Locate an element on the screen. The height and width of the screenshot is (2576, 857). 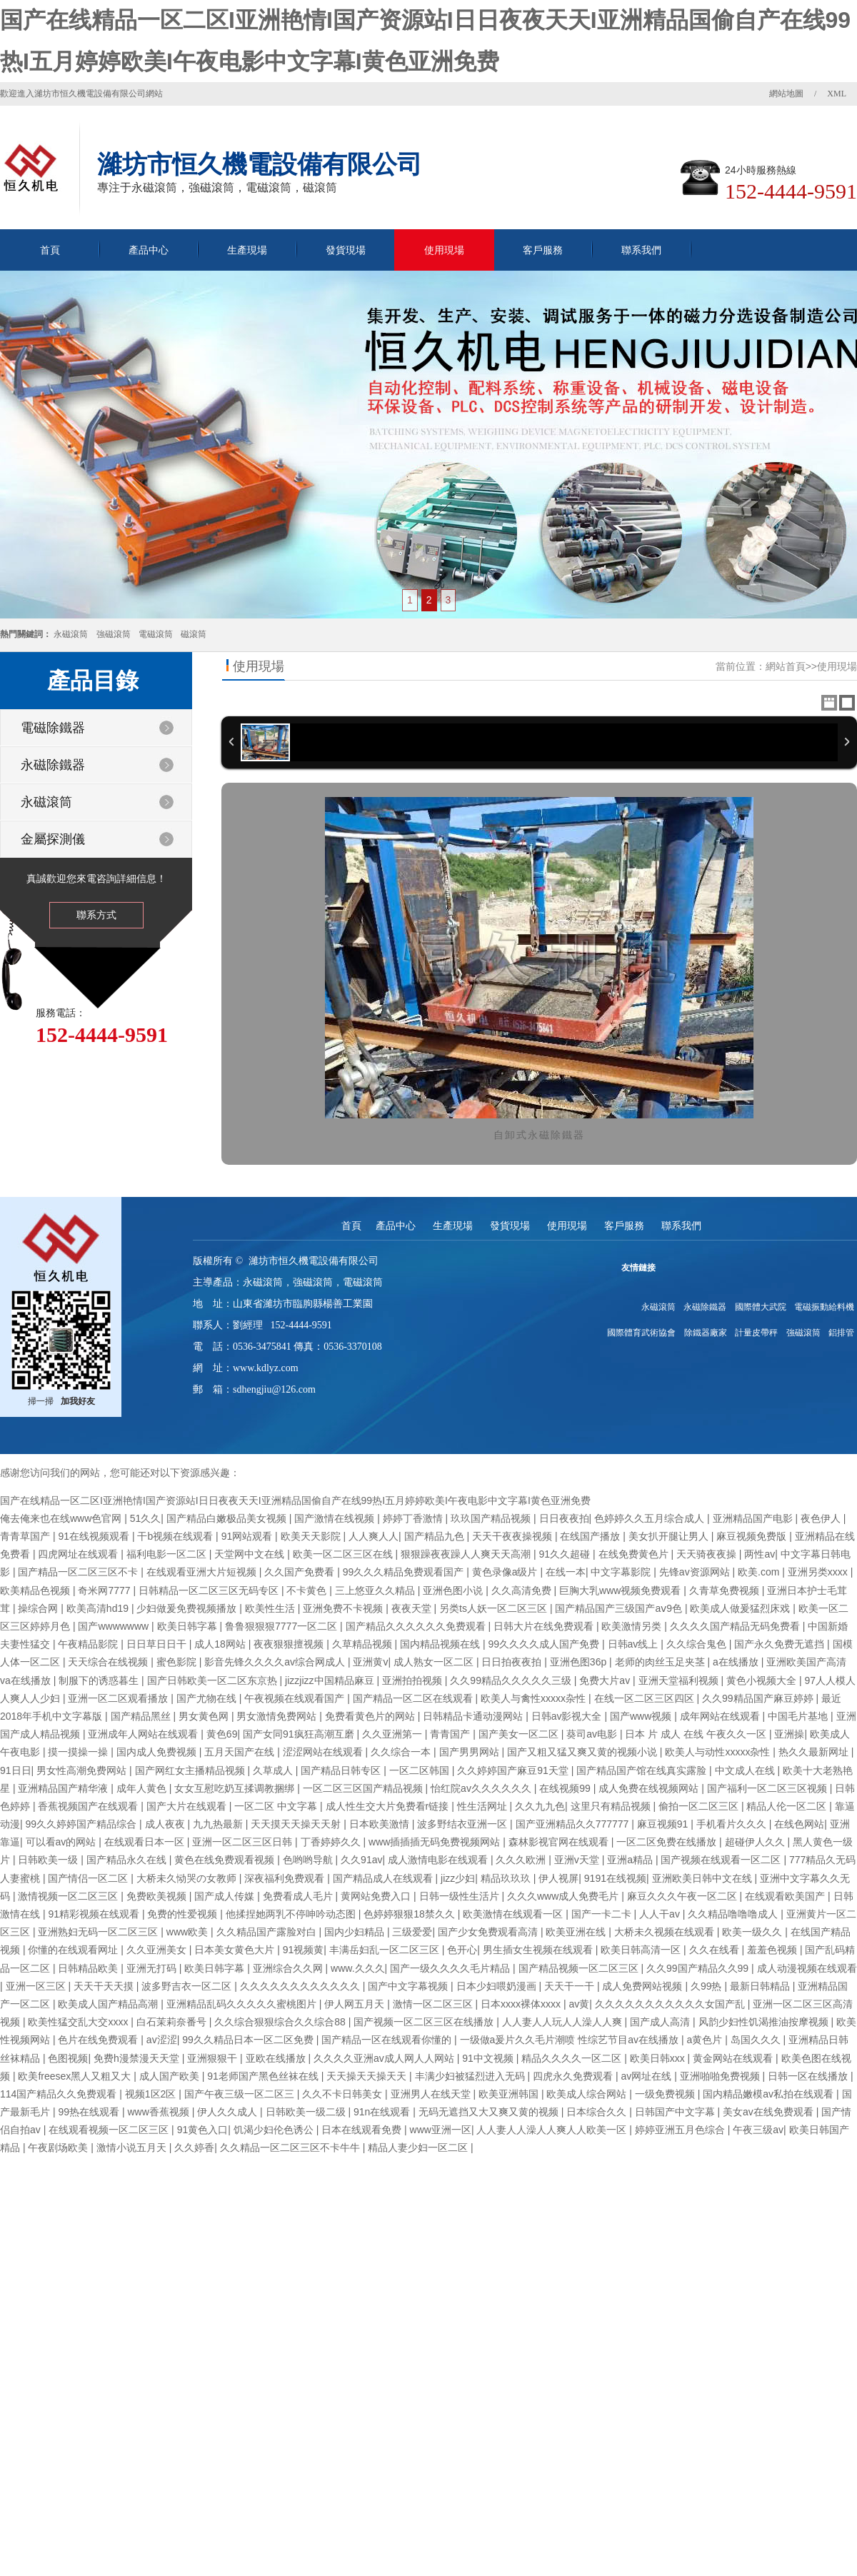
久久综合狠狠综合久久综合88 is located at coordinates (281, 2022).